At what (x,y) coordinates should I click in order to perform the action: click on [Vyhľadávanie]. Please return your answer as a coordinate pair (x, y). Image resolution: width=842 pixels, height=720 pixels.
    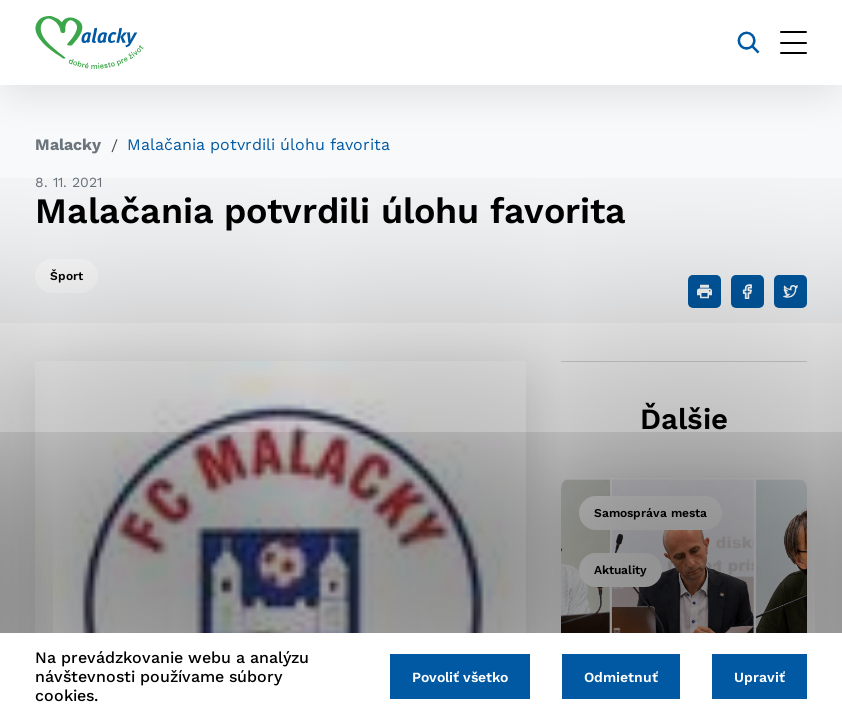
    Looking at the image, I should click on (748, 42).